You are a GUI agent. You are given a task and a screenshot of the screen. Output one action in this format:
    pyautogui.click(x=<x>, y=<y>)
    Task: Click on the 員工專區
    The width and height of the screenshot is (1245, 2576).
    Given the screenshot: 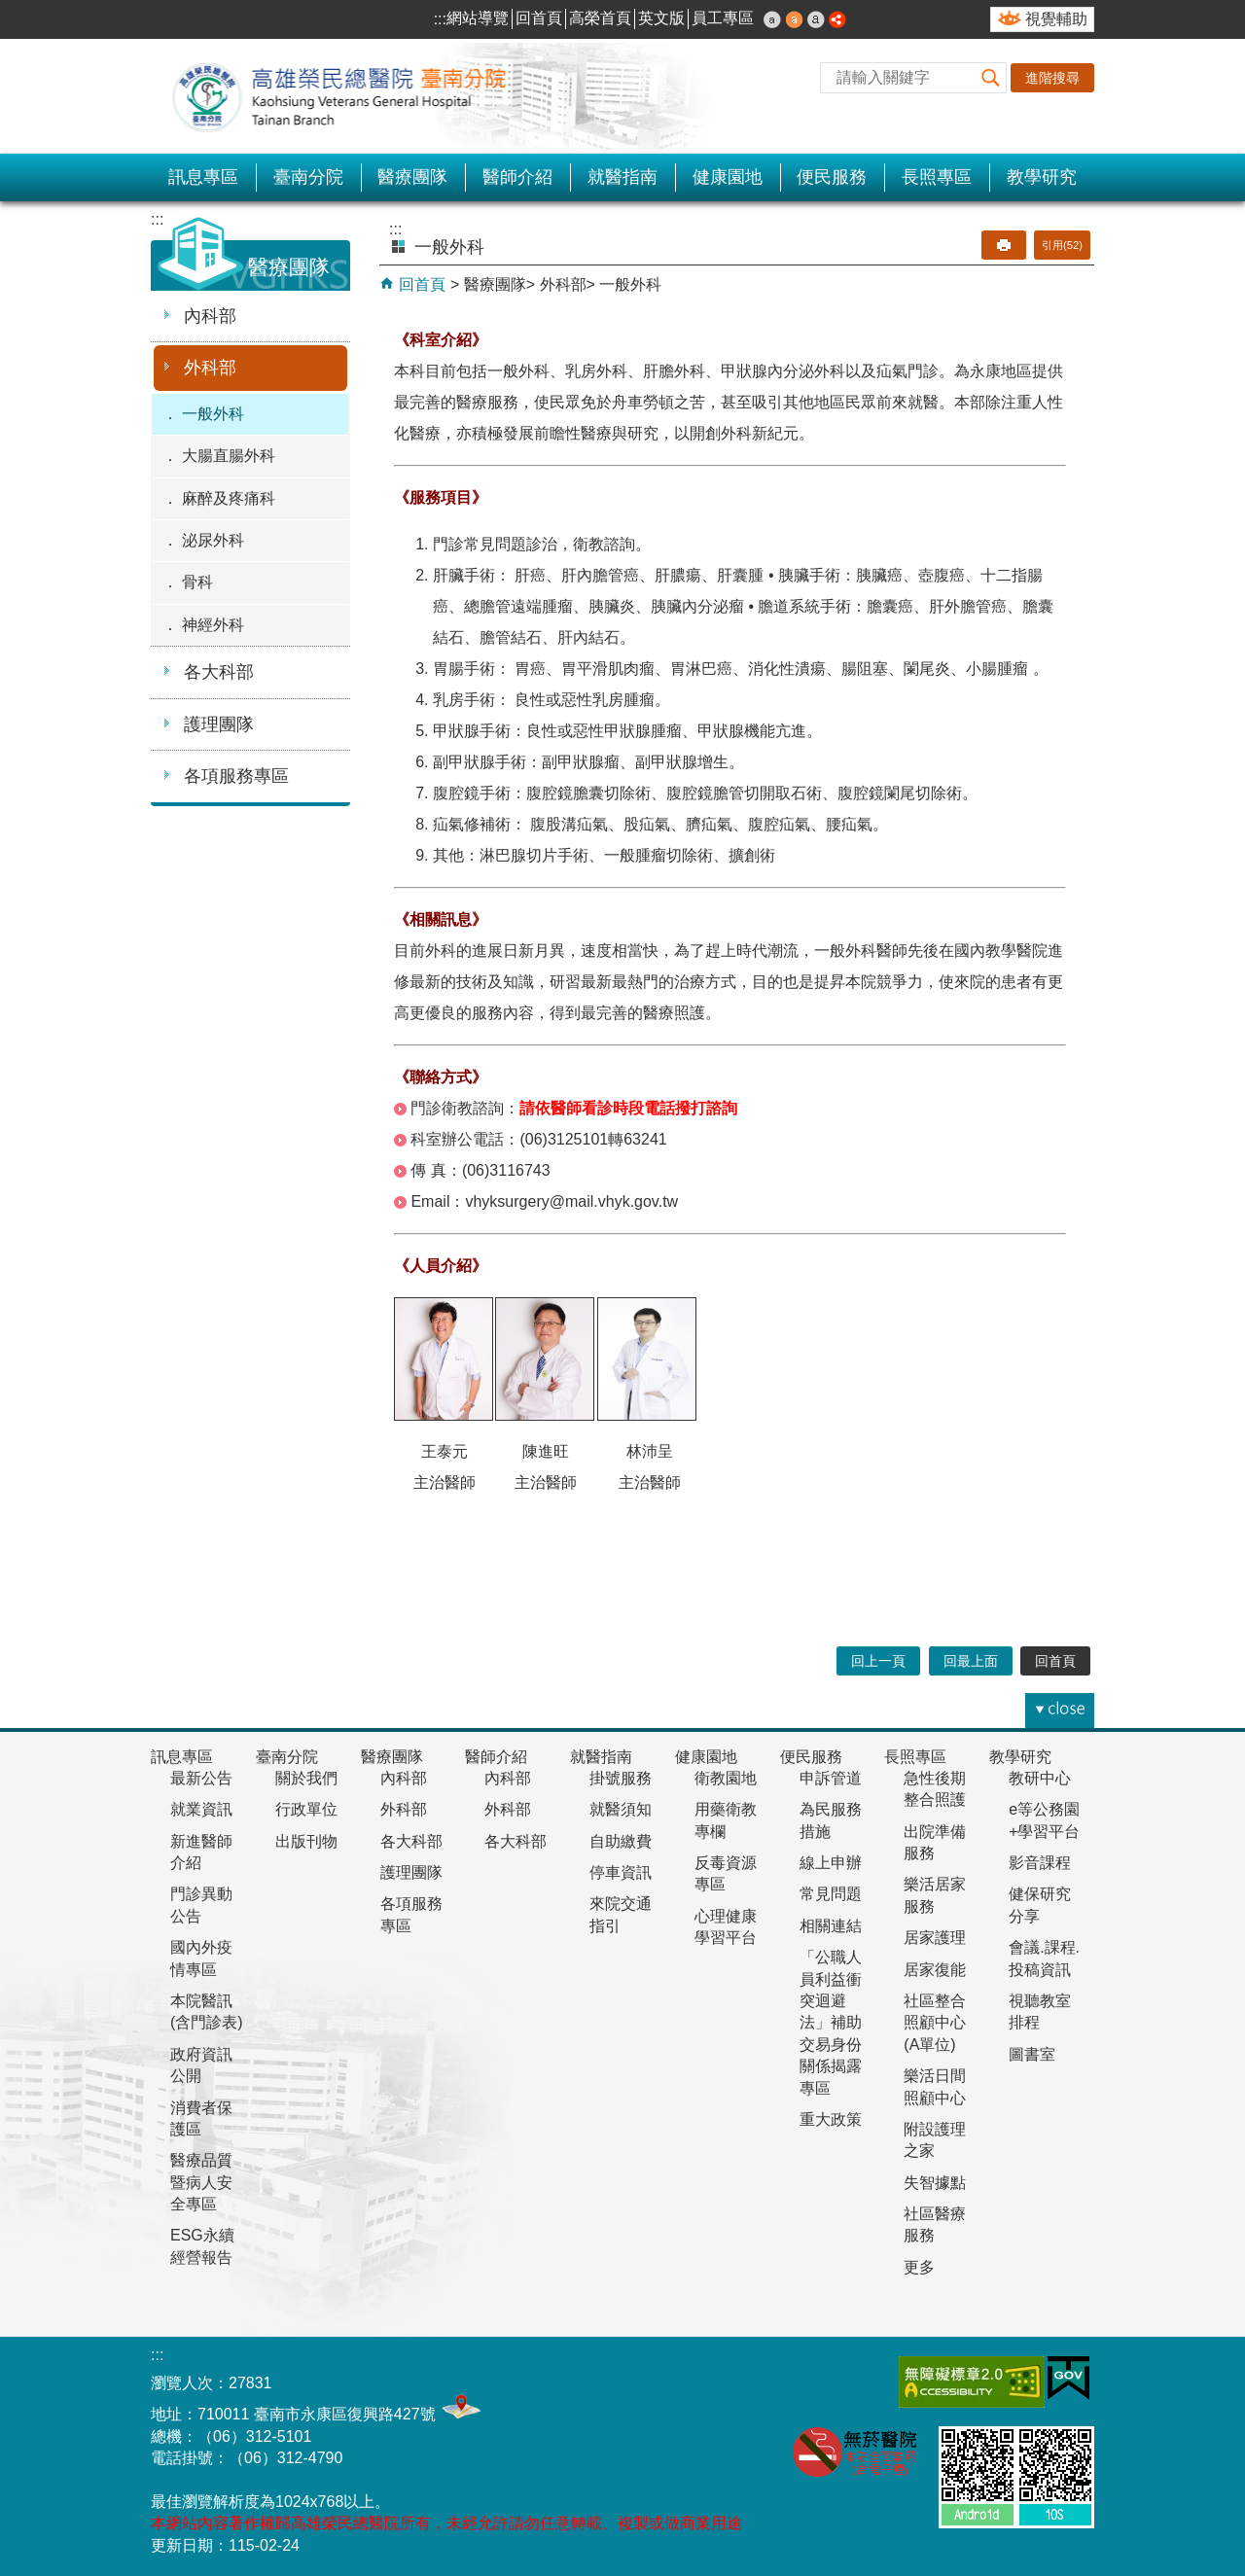 What is the action you would take?
    pyautogui.click(x=723, y=18)
    